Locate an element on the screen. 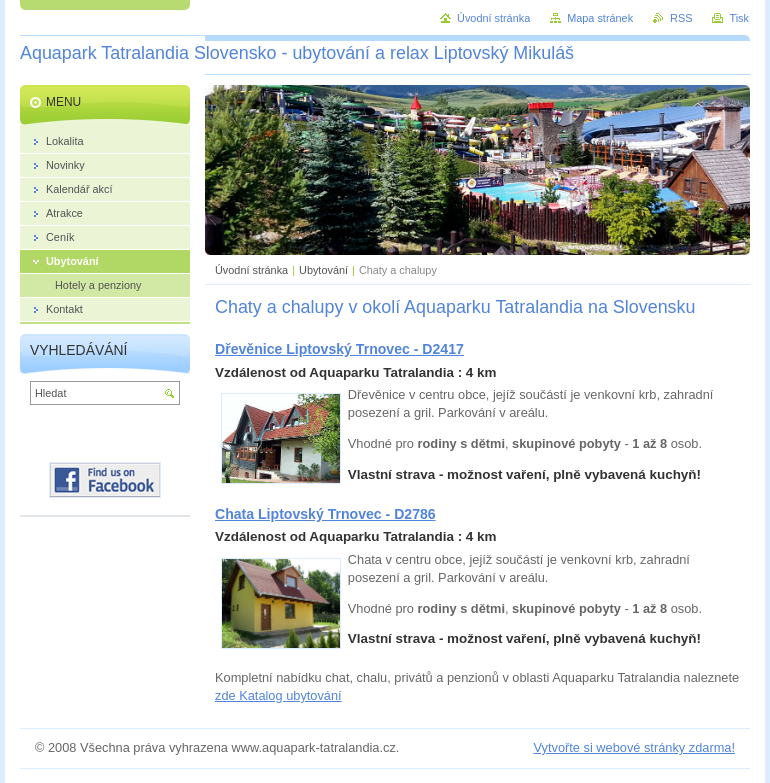 This screenshot has height=783, width=770. Vytvořte si webové stránky zdarma! is located at coordinates (634, 747).